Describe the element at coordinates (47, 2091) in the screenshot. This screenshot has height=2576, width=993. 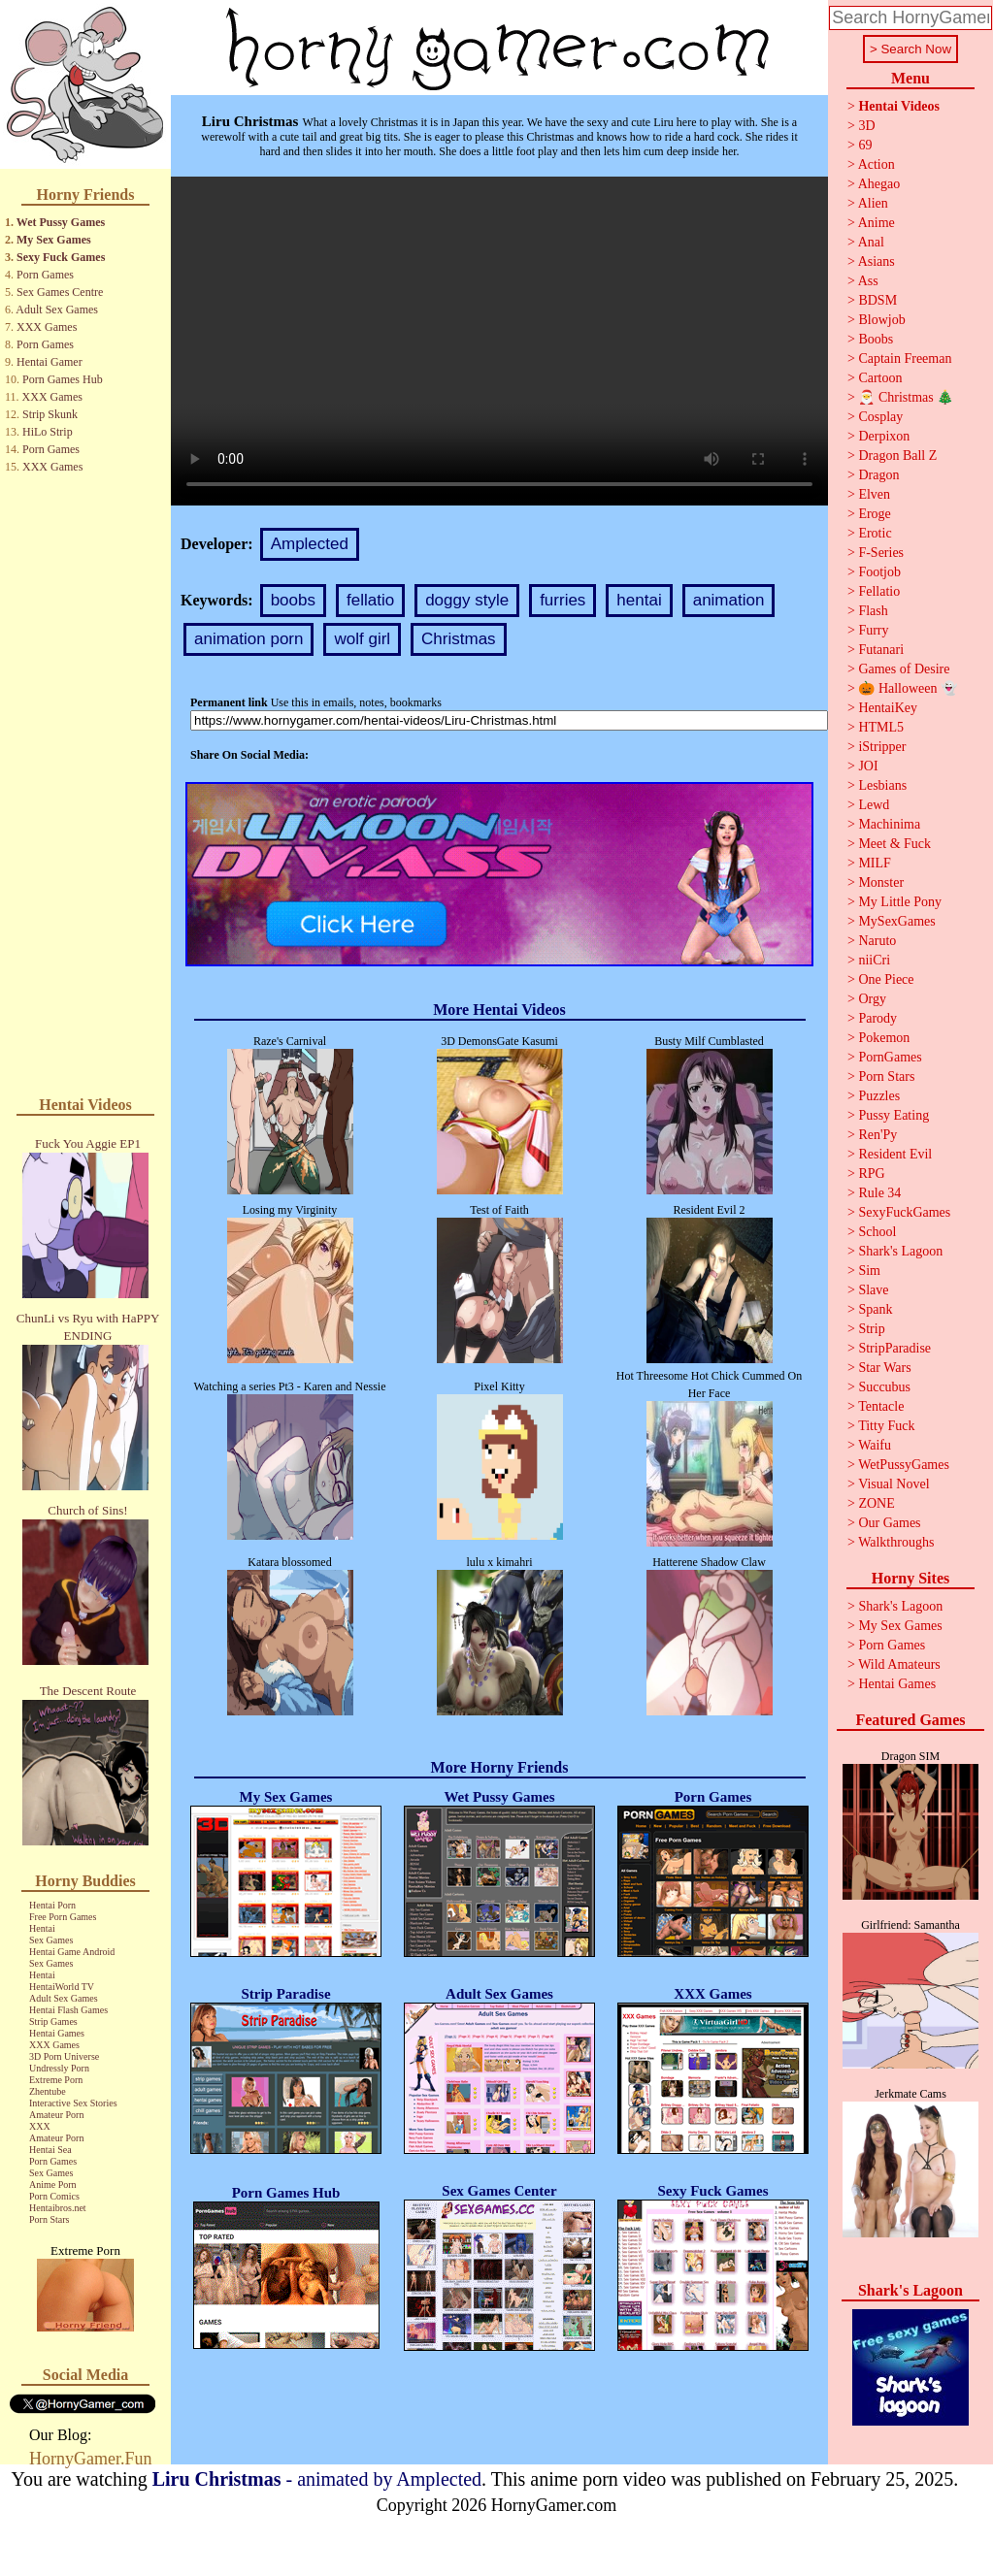
I see `Zhentube` at that location.